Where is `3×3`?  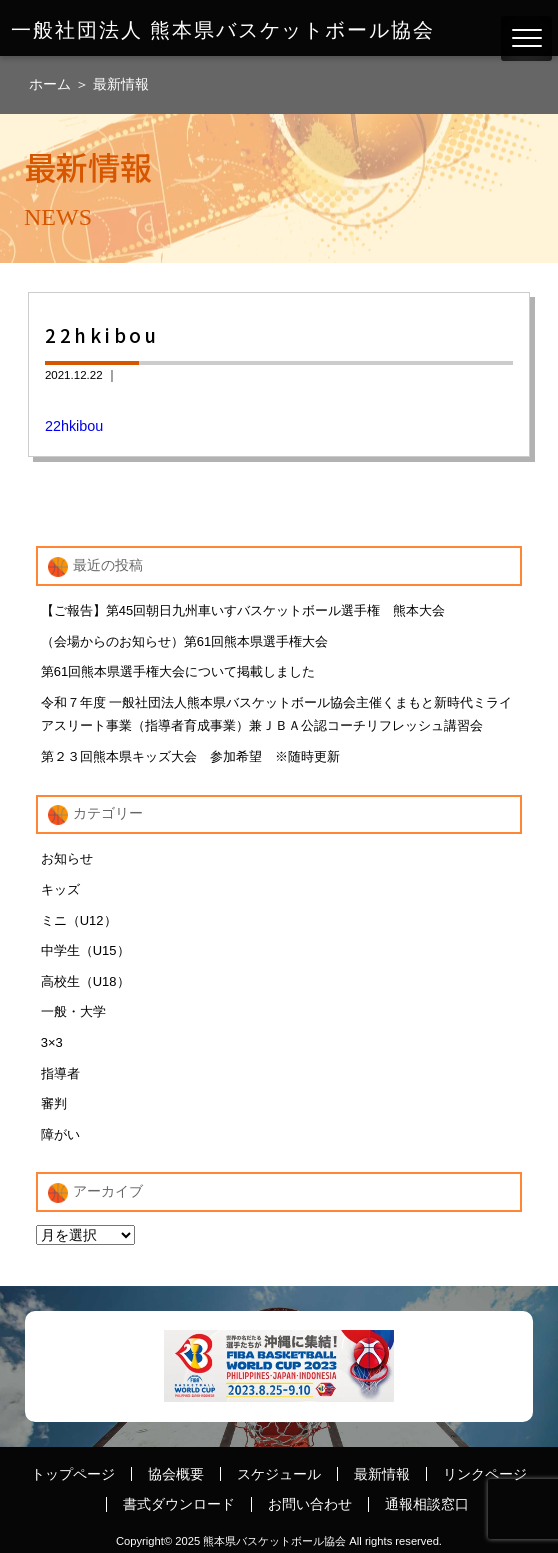
3×3 is located at coordinates (52, 1042).